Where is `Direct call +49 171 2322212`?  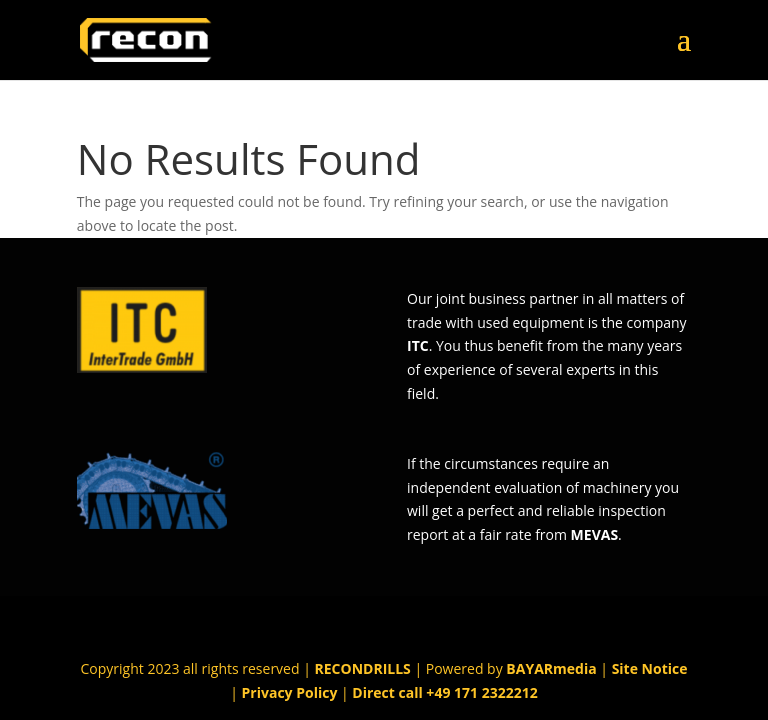
Direct call +49 171 2322212 is located at coordinates (444, 692).